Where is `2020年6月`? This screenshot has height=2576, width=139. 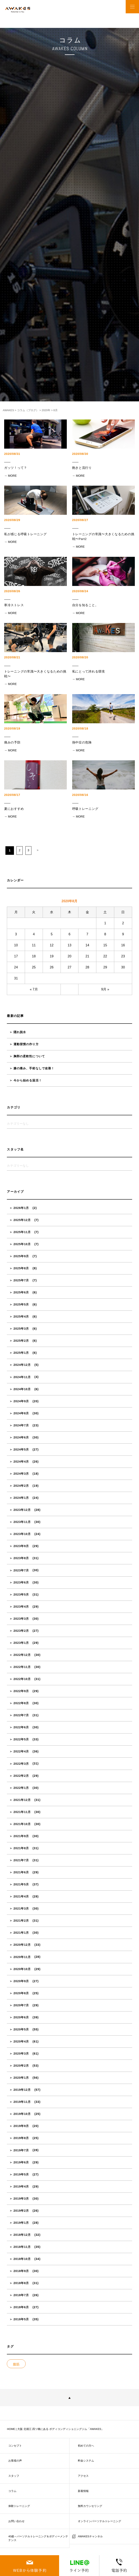 2020年6月 is located at coordinates (21, 2017).